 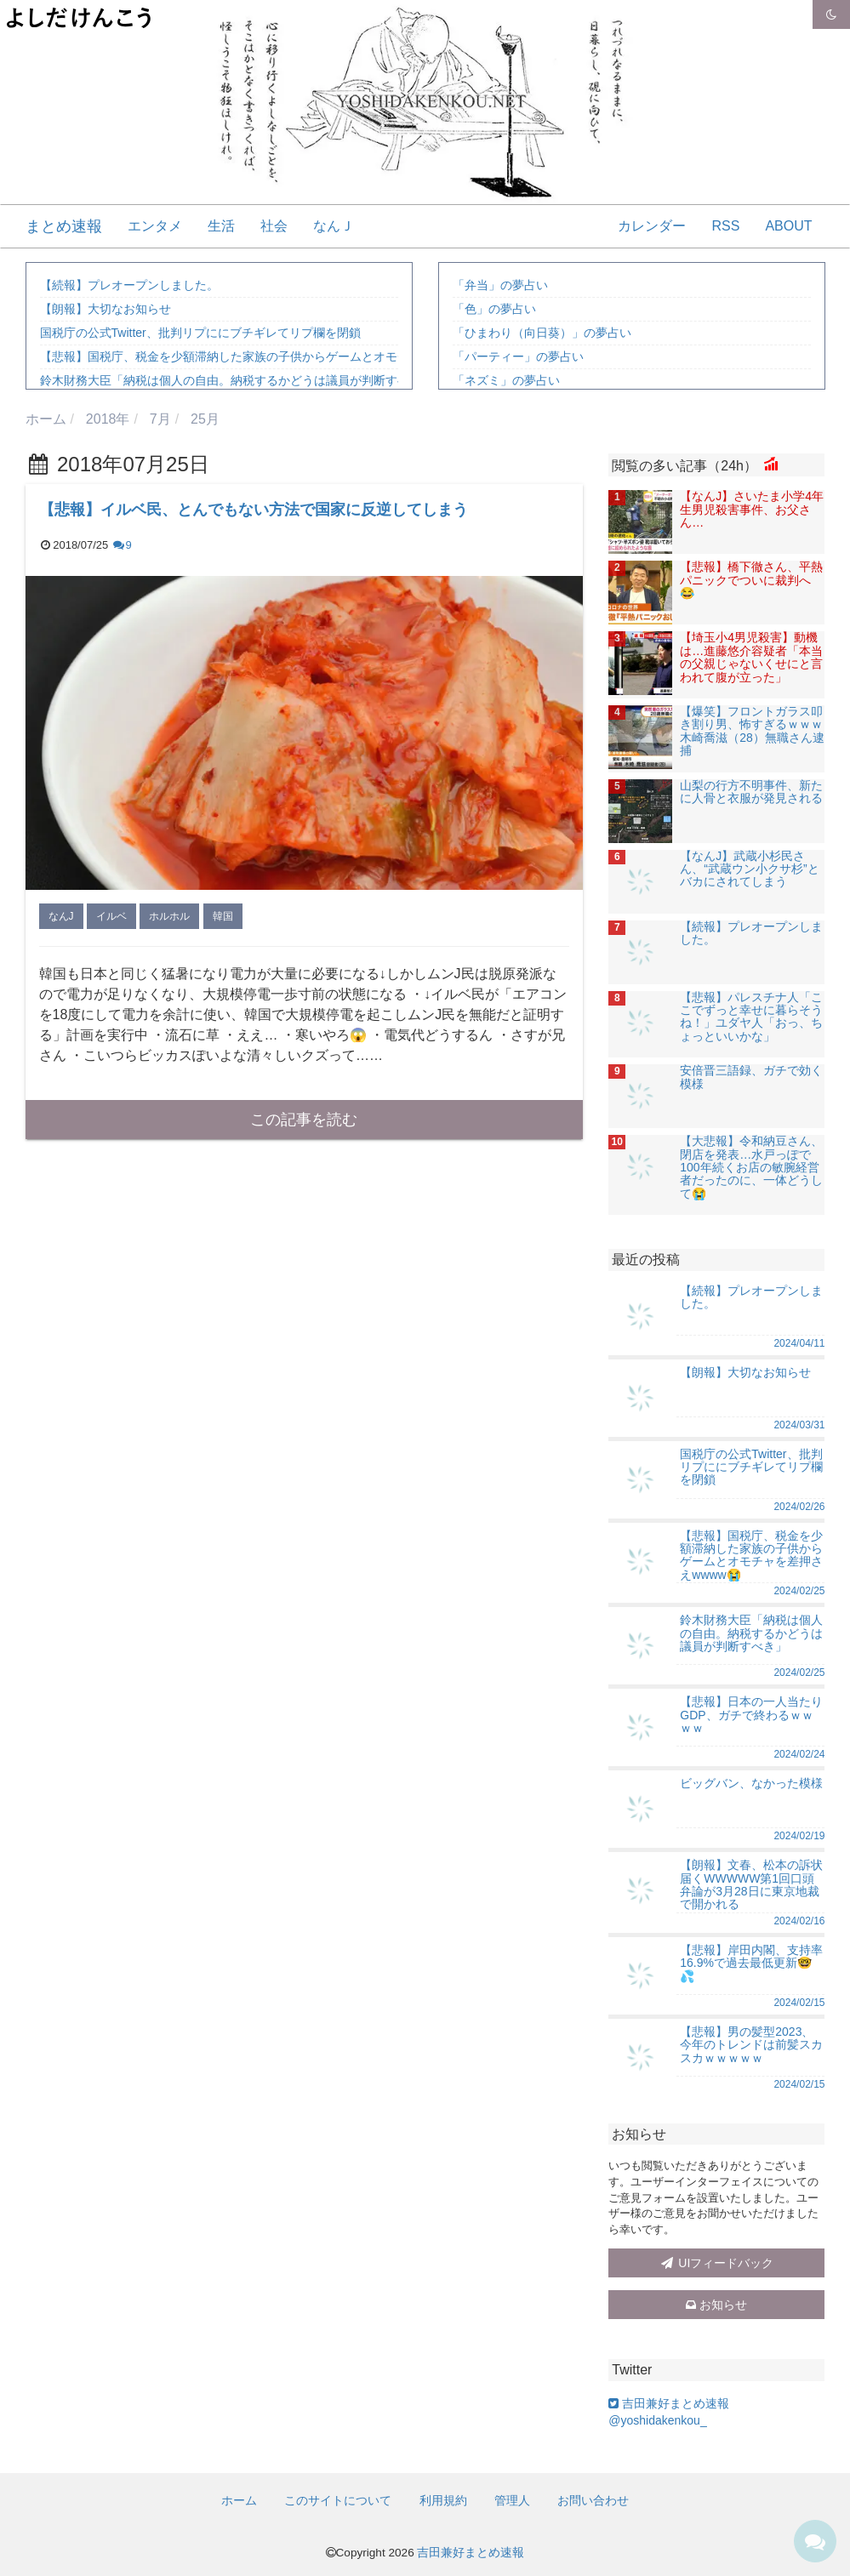 What do you see at coordinates (61, 916) in the screenshot?
I see `なんJ` at bounding box center [61, 916].